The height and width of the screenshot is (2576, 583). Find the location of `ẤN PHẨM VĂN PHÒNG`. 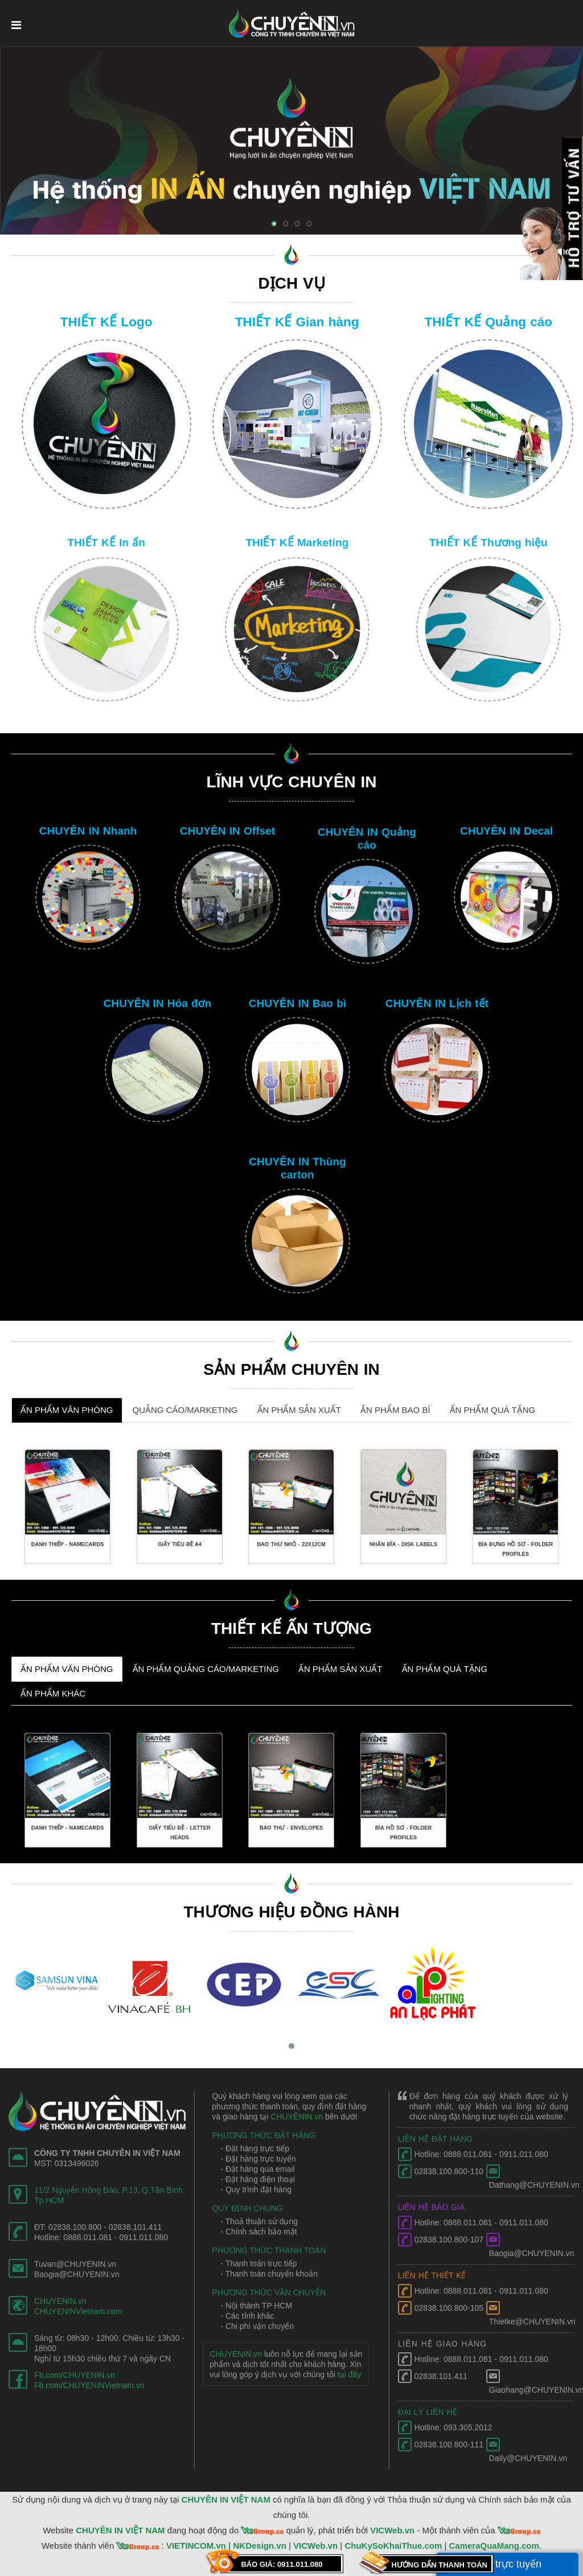

ẤN PHẨM VĂN PHÒNG is located at coordinates (66, 1410).